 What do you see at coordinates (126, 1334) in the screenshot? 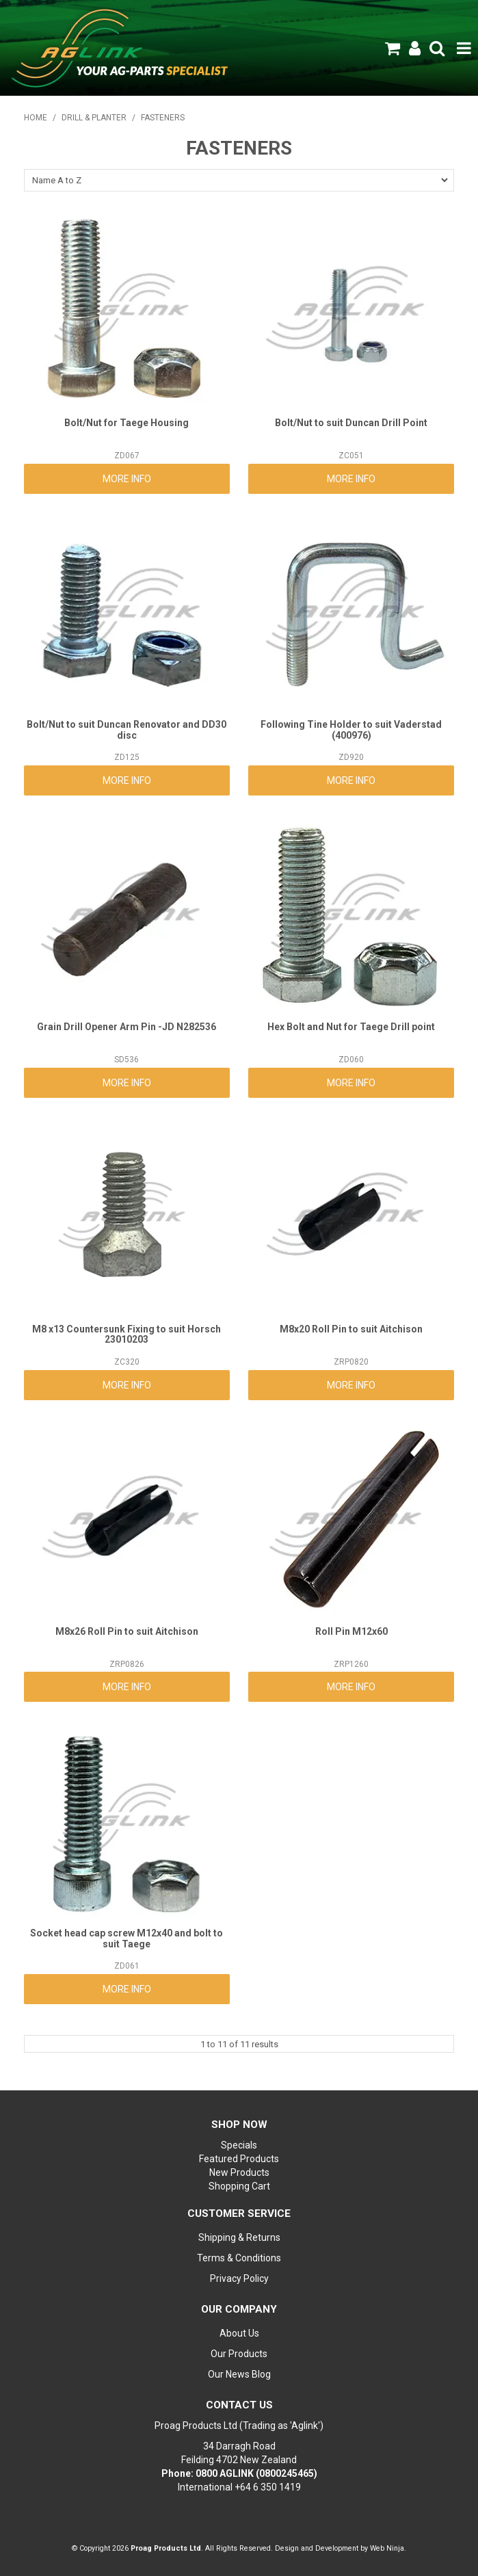
I see `M8 x13 Countersunk Fixing to suit Horsch 23010203` at bounding box center [126, 1334].